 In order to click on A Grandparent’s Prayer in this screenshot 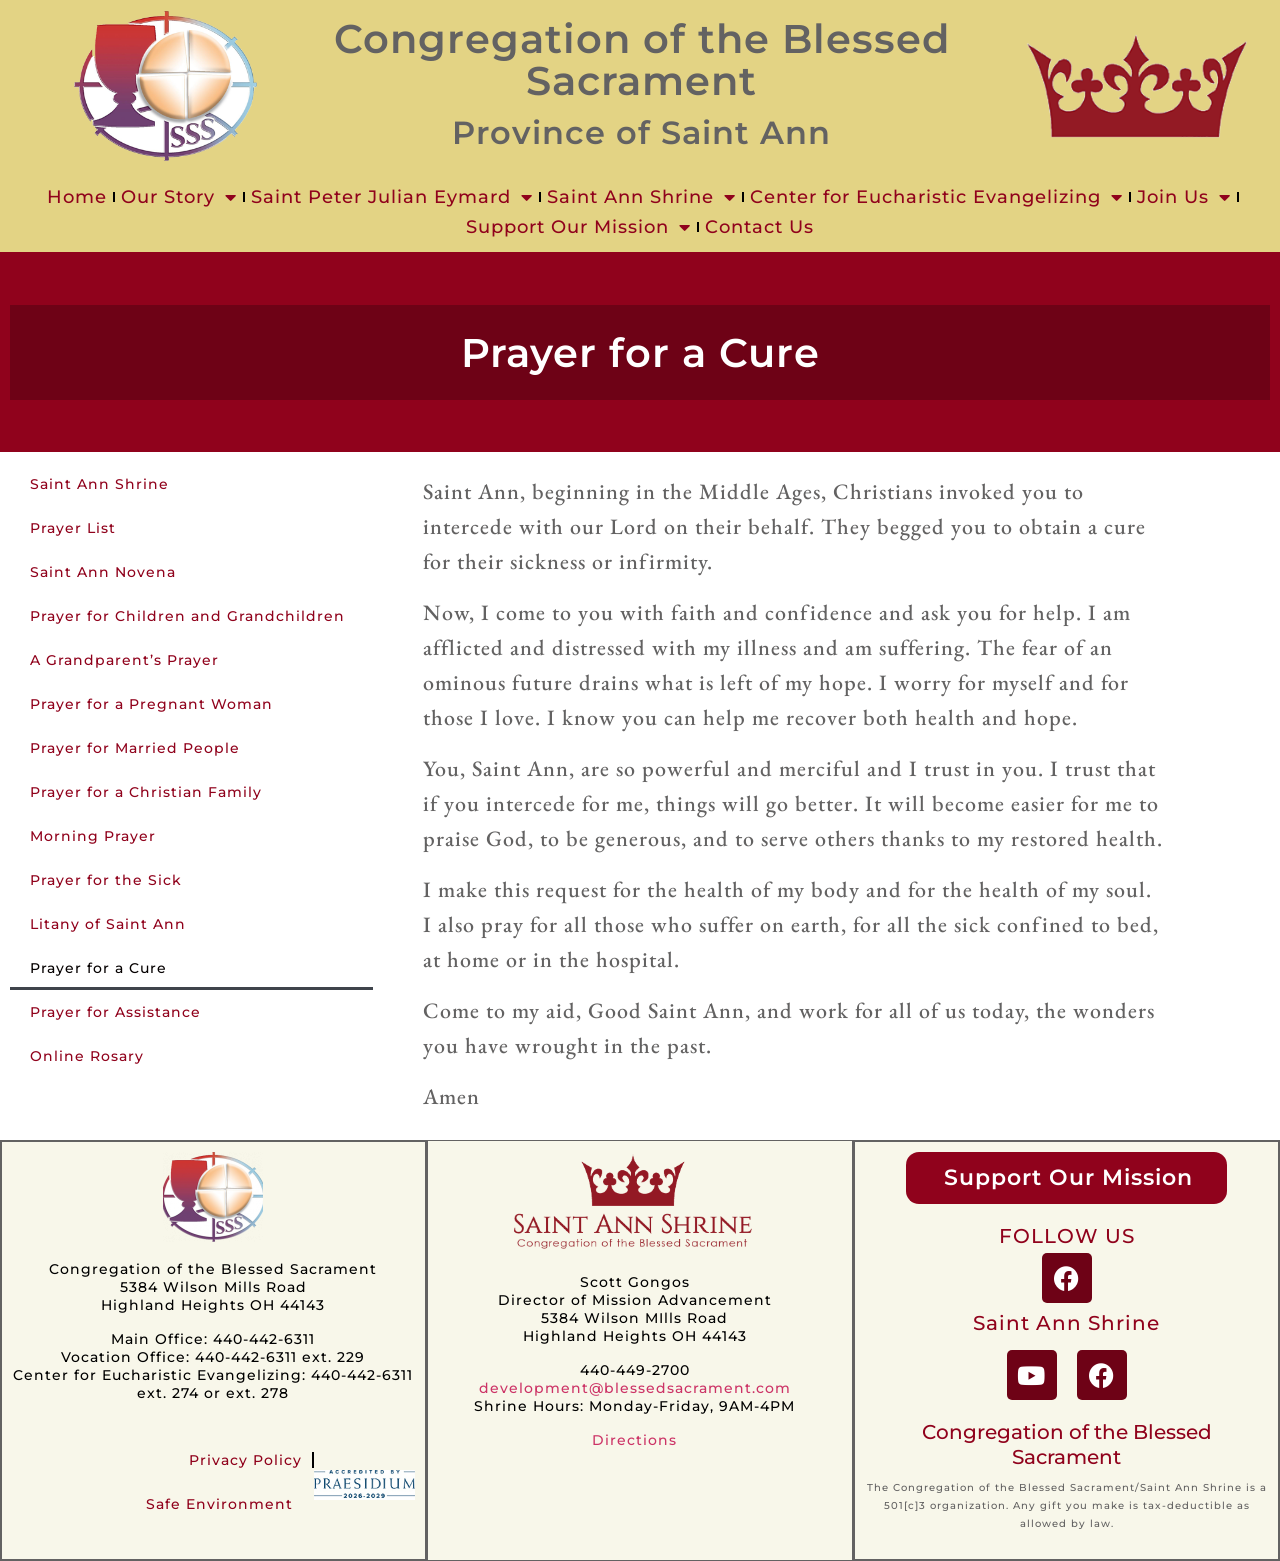, I will do `click(124, 660)`.